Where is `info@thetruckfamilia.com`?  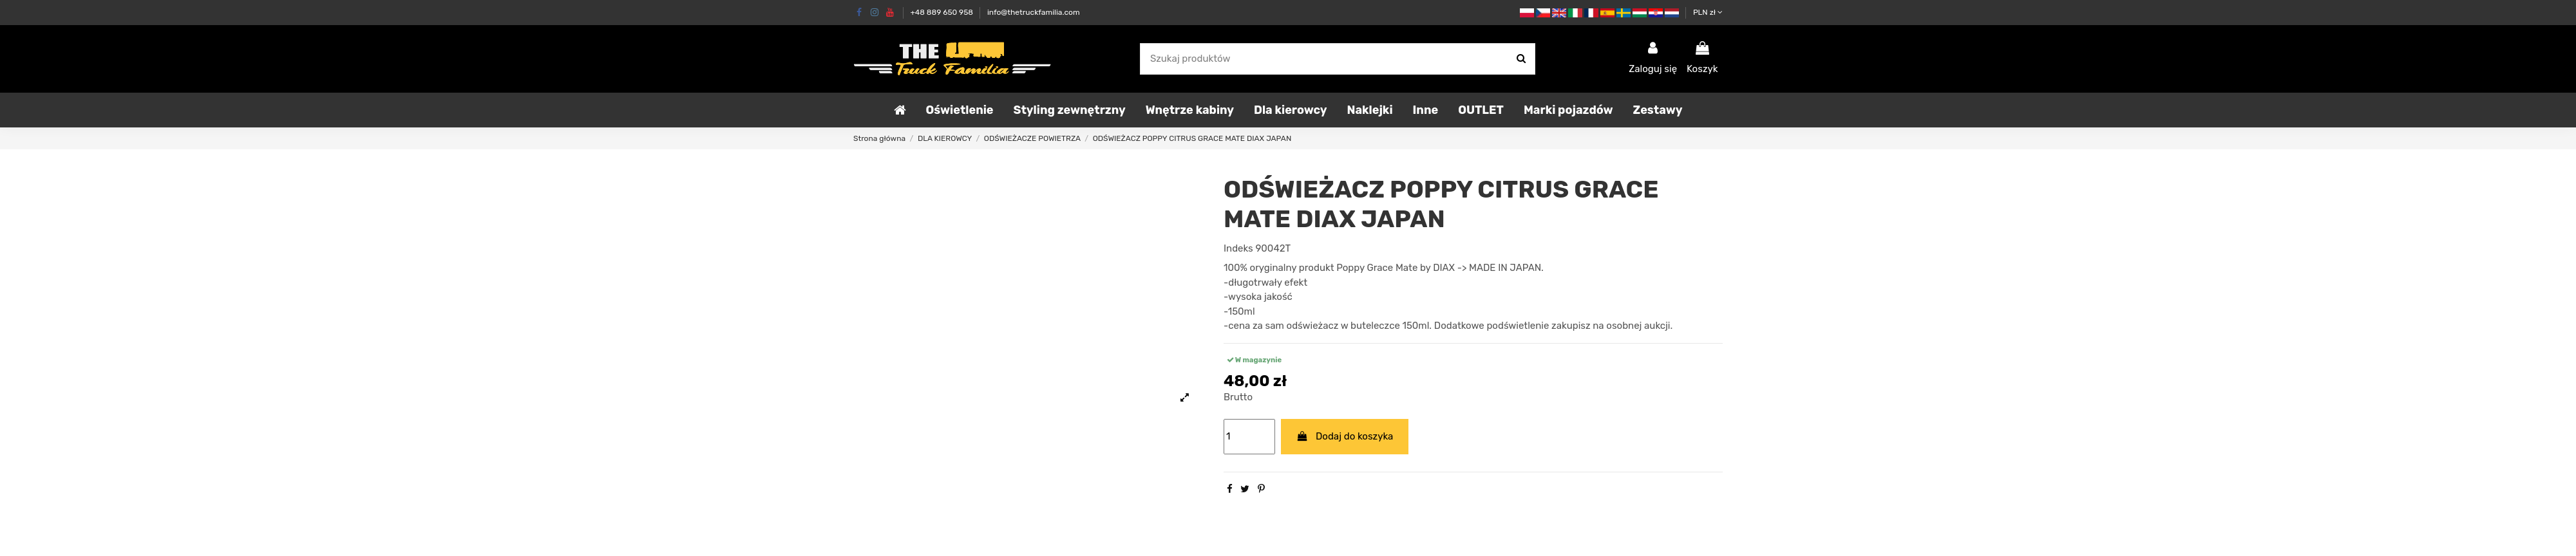
info@thetruckfamilia.com is located at coordinates (1033, 12).